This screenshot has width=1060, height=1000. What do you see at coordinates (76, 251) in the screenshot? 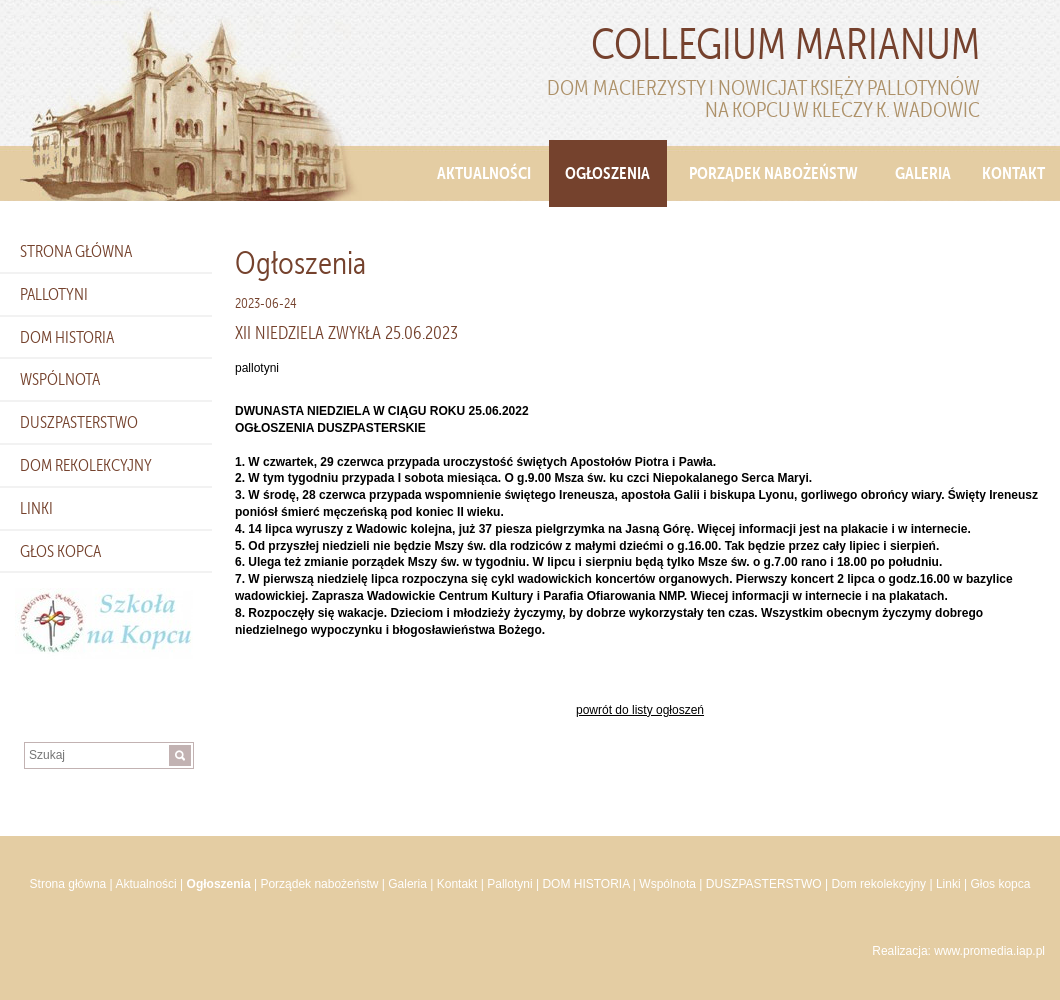
I see `Strona główna` at bounding box center [76, 251].